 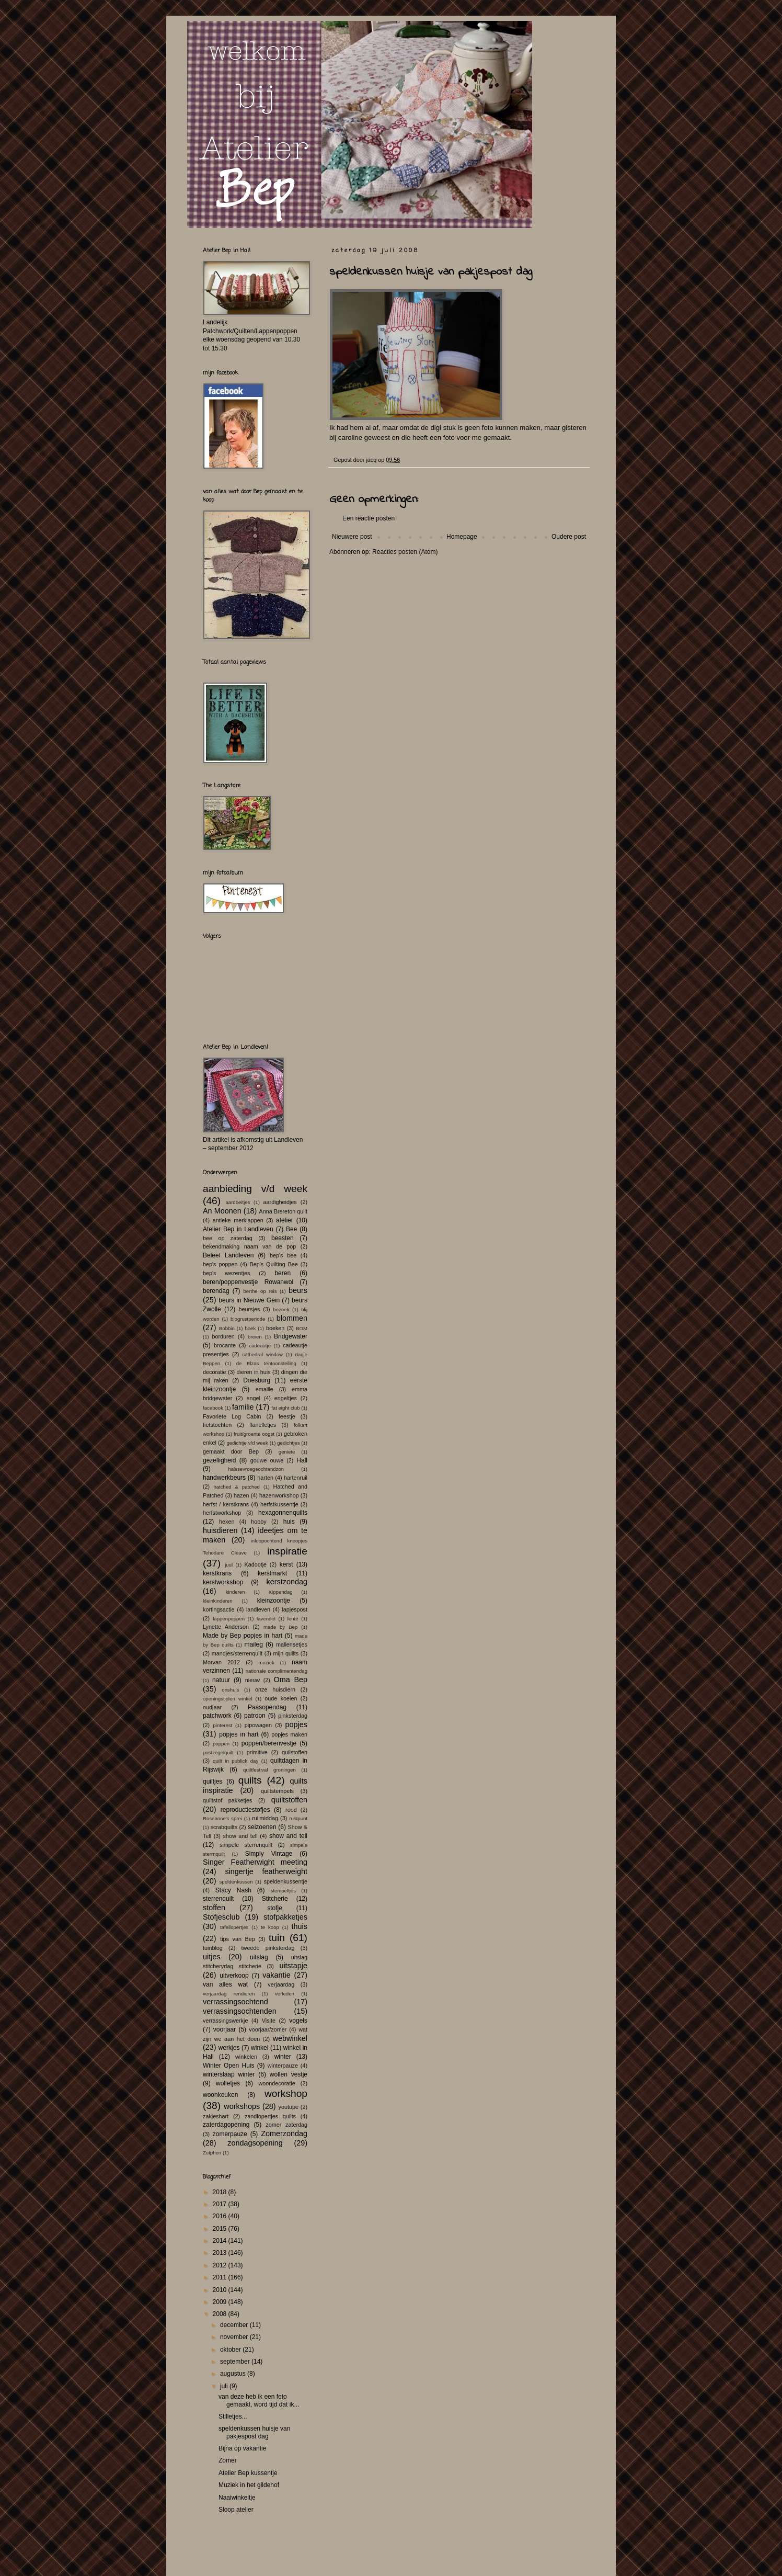 What do you see at coordinates (280, 1202) in the screenshot?
I see `aardigheidjes` at bounding box center [280, 1202].